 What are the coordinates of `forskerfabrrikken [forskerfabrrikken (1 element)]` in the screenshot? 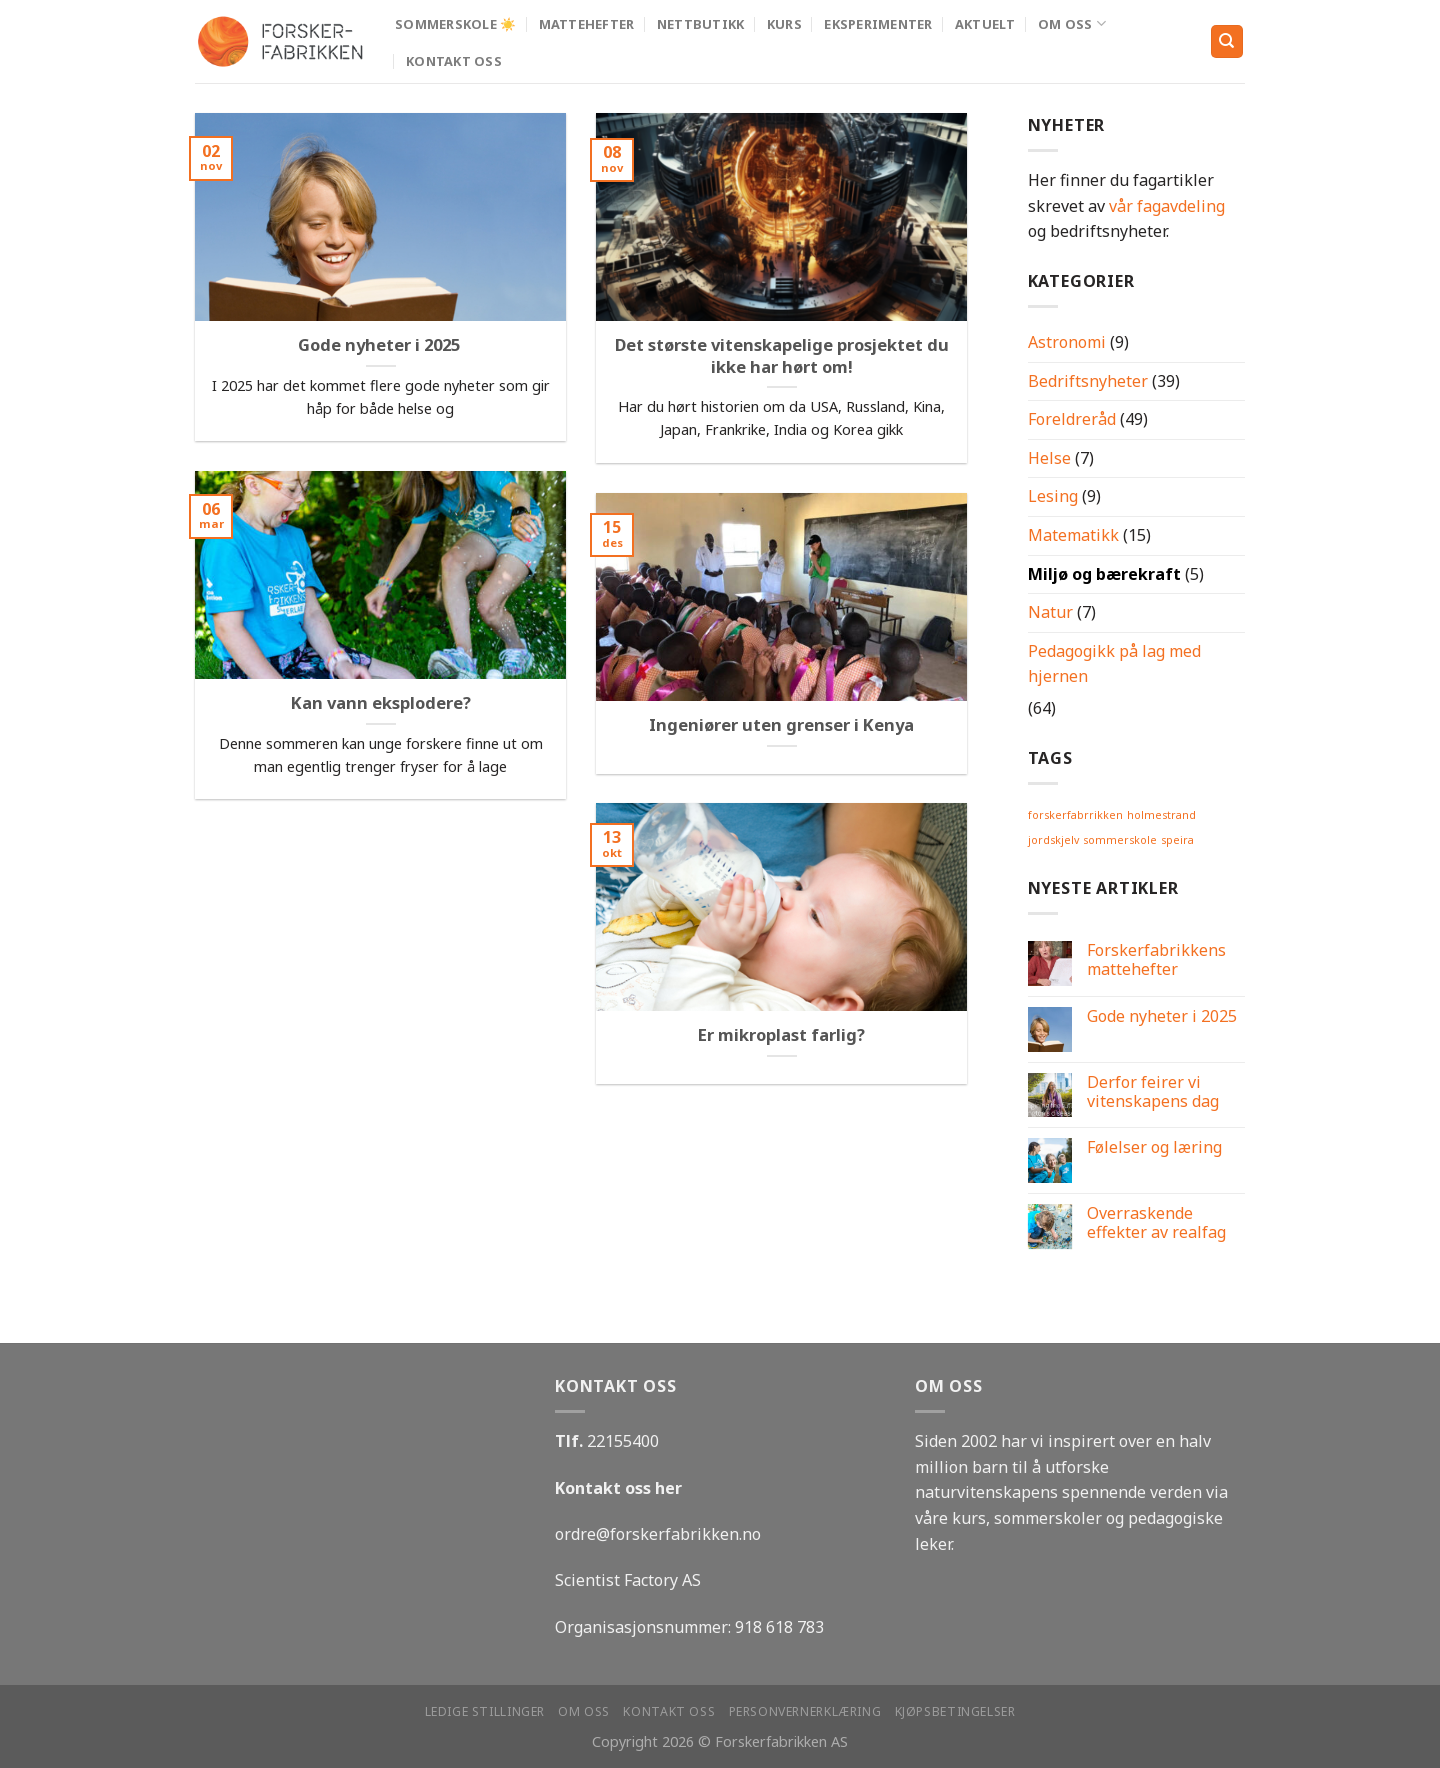 It's located at (1075, 815).